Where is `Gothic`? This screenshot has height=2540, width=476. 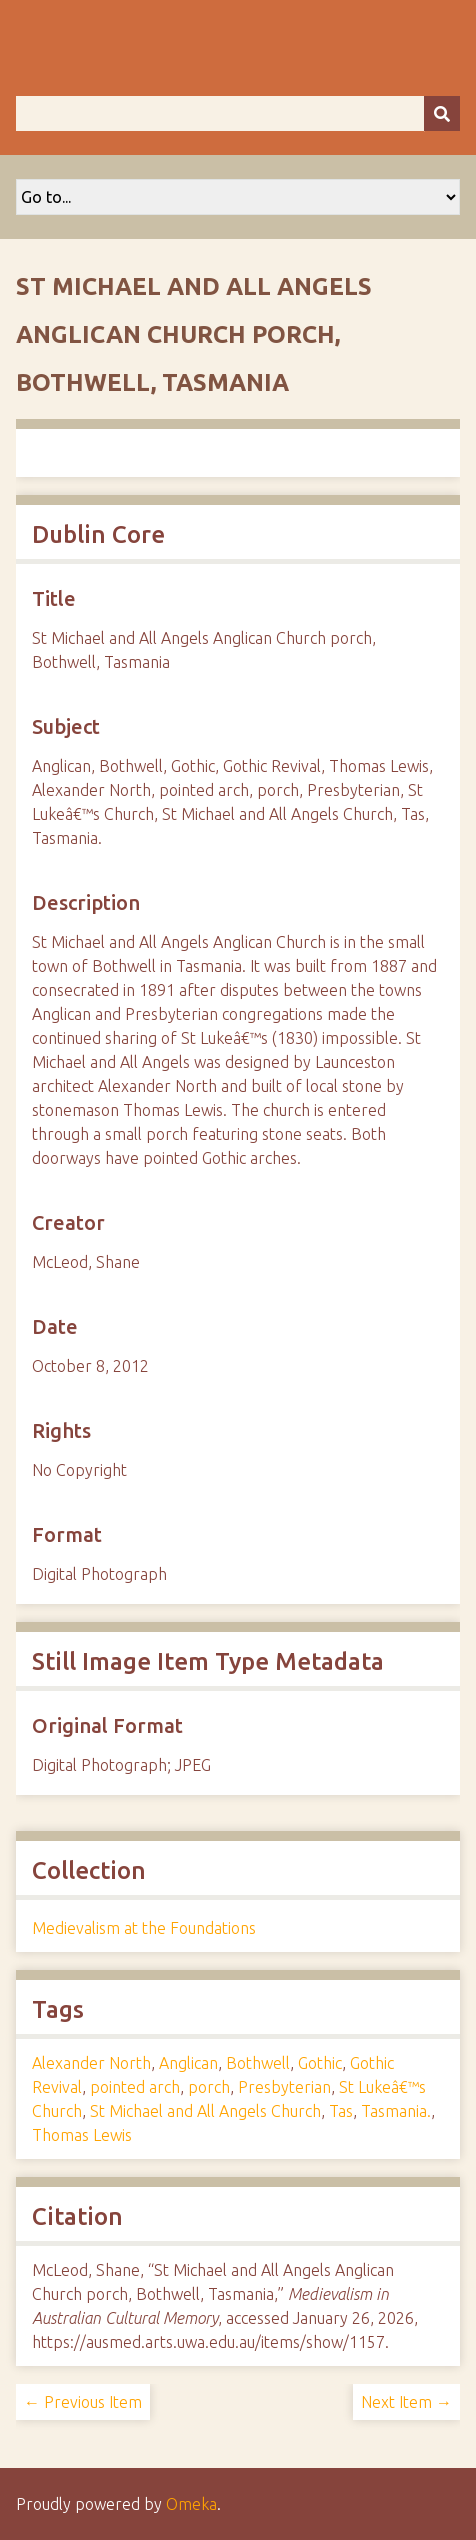
Gothic is located at coordinates (320, 2063).